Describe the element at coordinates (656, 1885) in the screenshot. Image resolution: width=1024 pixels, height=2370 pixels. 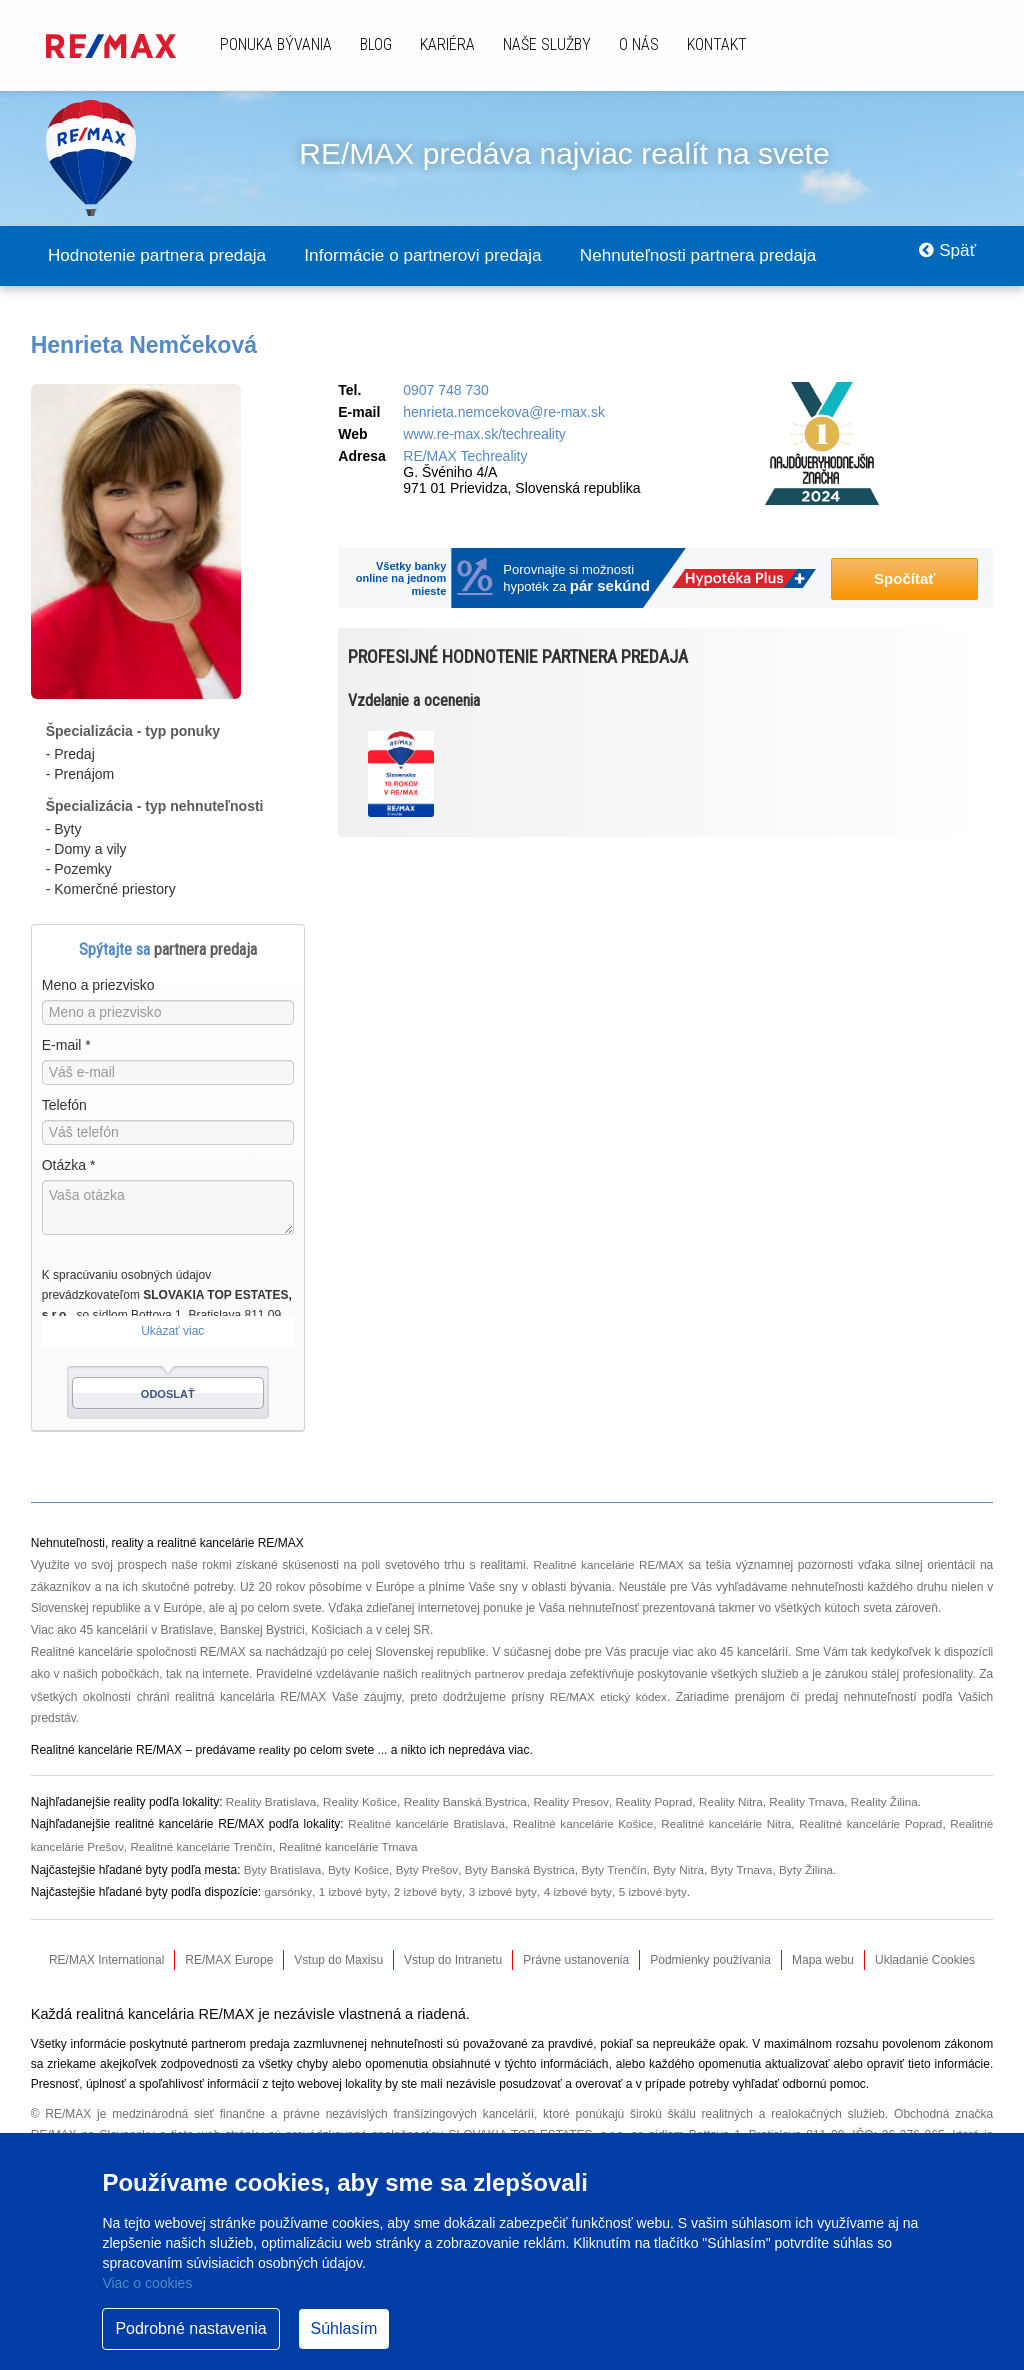
I see `5 izbové byty` at that location.